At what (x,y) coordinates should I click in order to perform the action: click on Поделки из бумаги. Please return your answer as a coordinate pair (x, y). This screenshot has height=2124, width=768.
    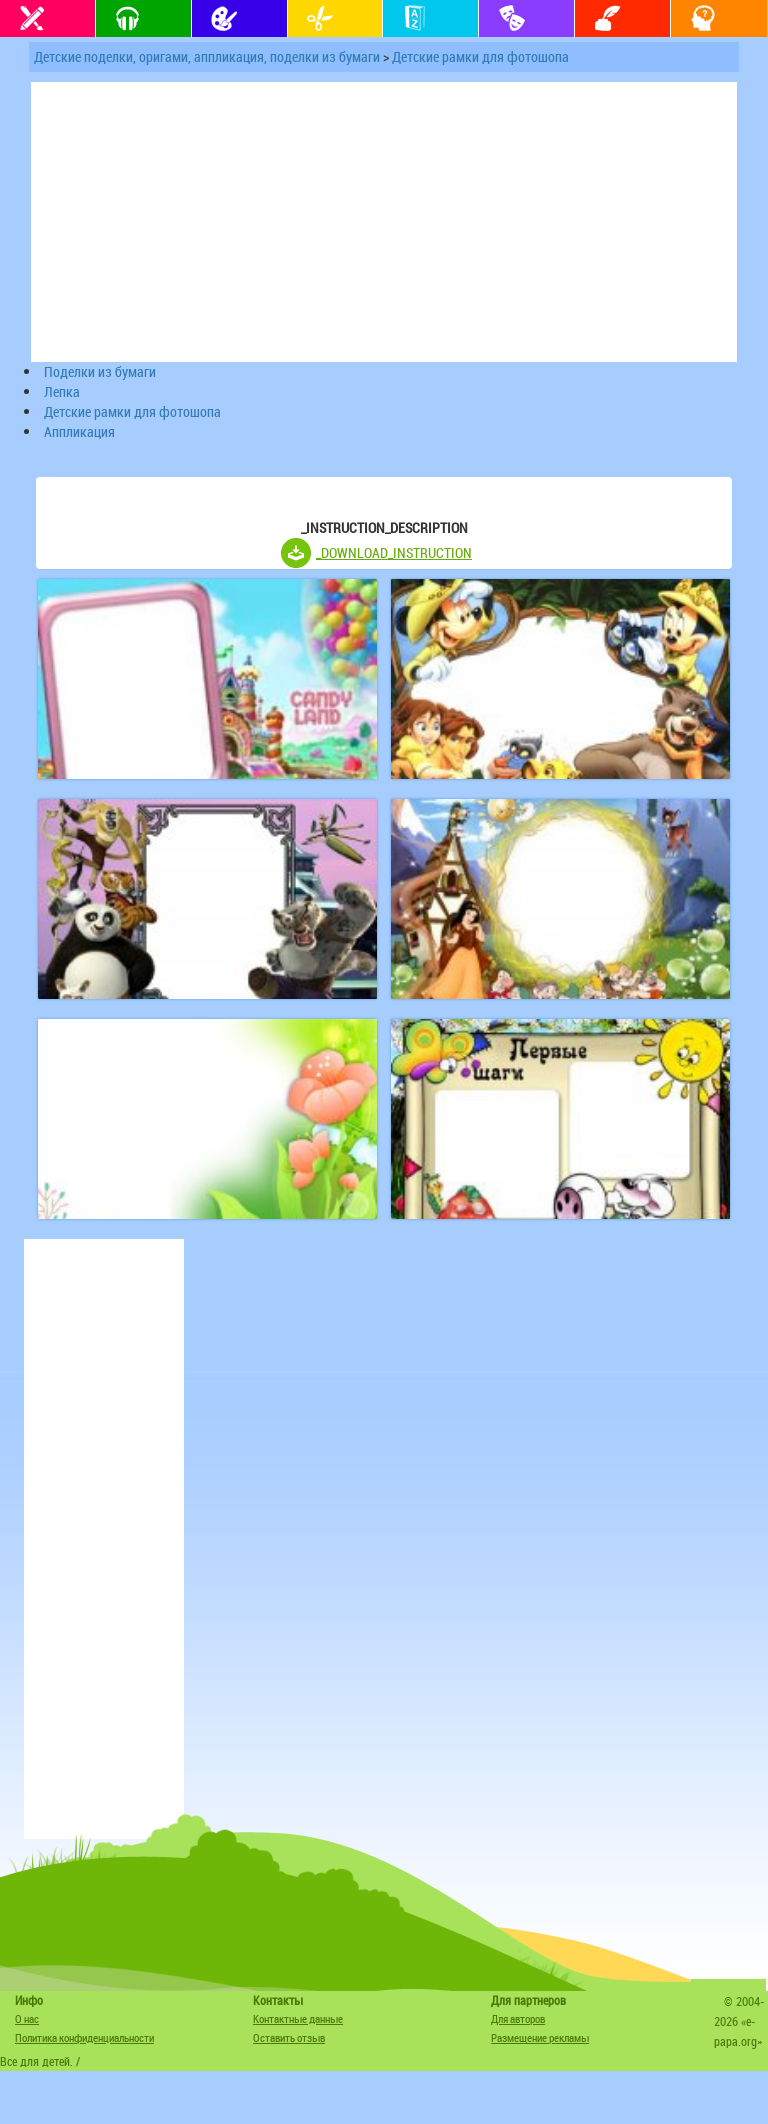
    Looking at the image, I should click on (100, 371).